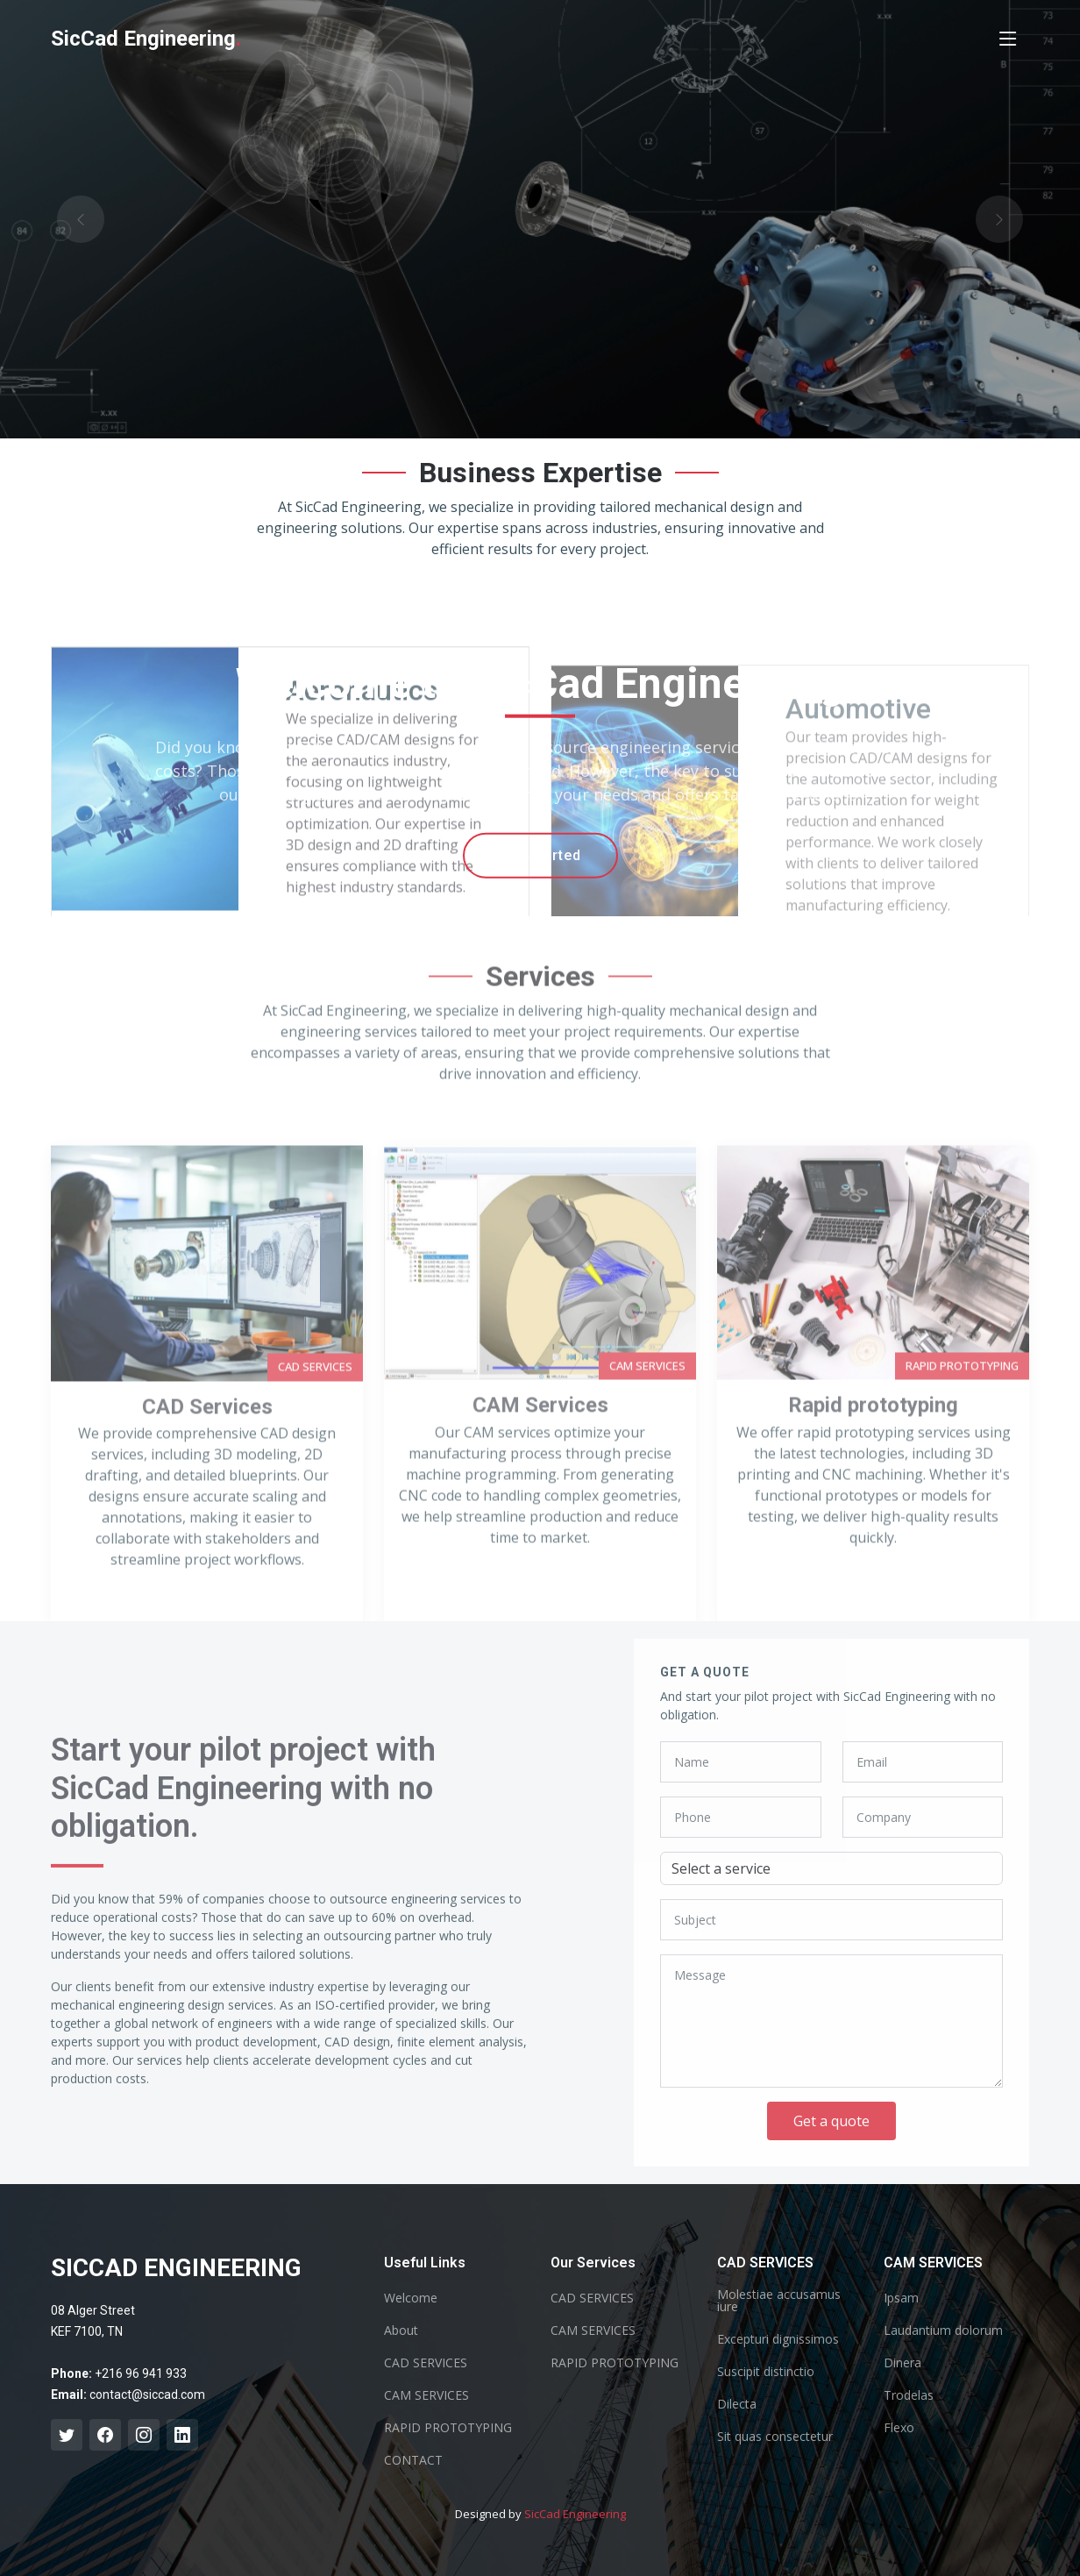  What do you see at coordinates (943, 2330) in the screenshot?
I see `Laudantium dolorum` at bounding box center [943, 2330].